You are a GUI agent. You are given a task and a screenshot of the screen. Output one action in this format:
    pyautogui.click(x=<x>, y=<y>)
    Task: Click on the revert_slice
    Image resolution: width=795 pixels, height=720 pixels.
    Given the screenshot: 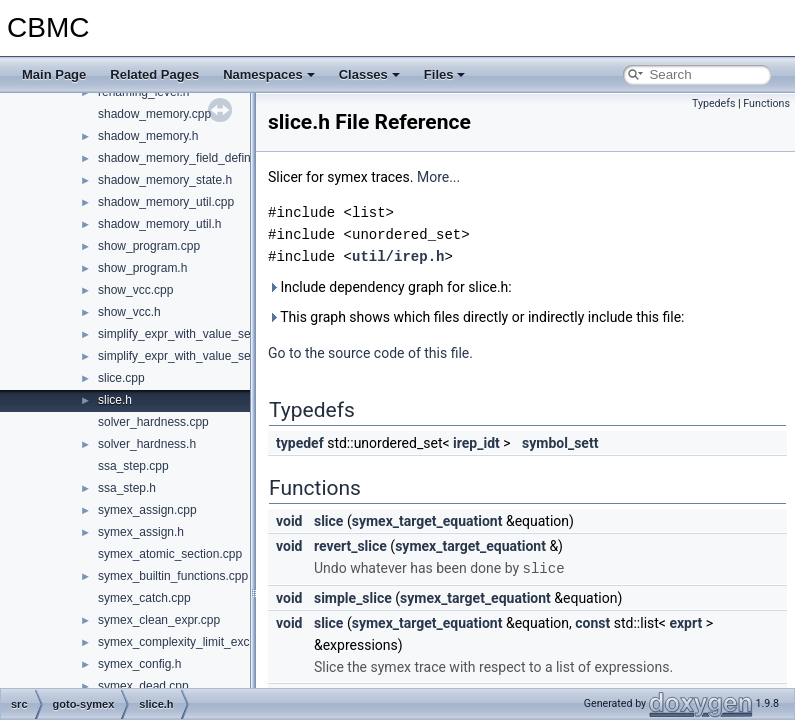 What is the action you would take?
    pyautogui.click(x=350, y=546)
    